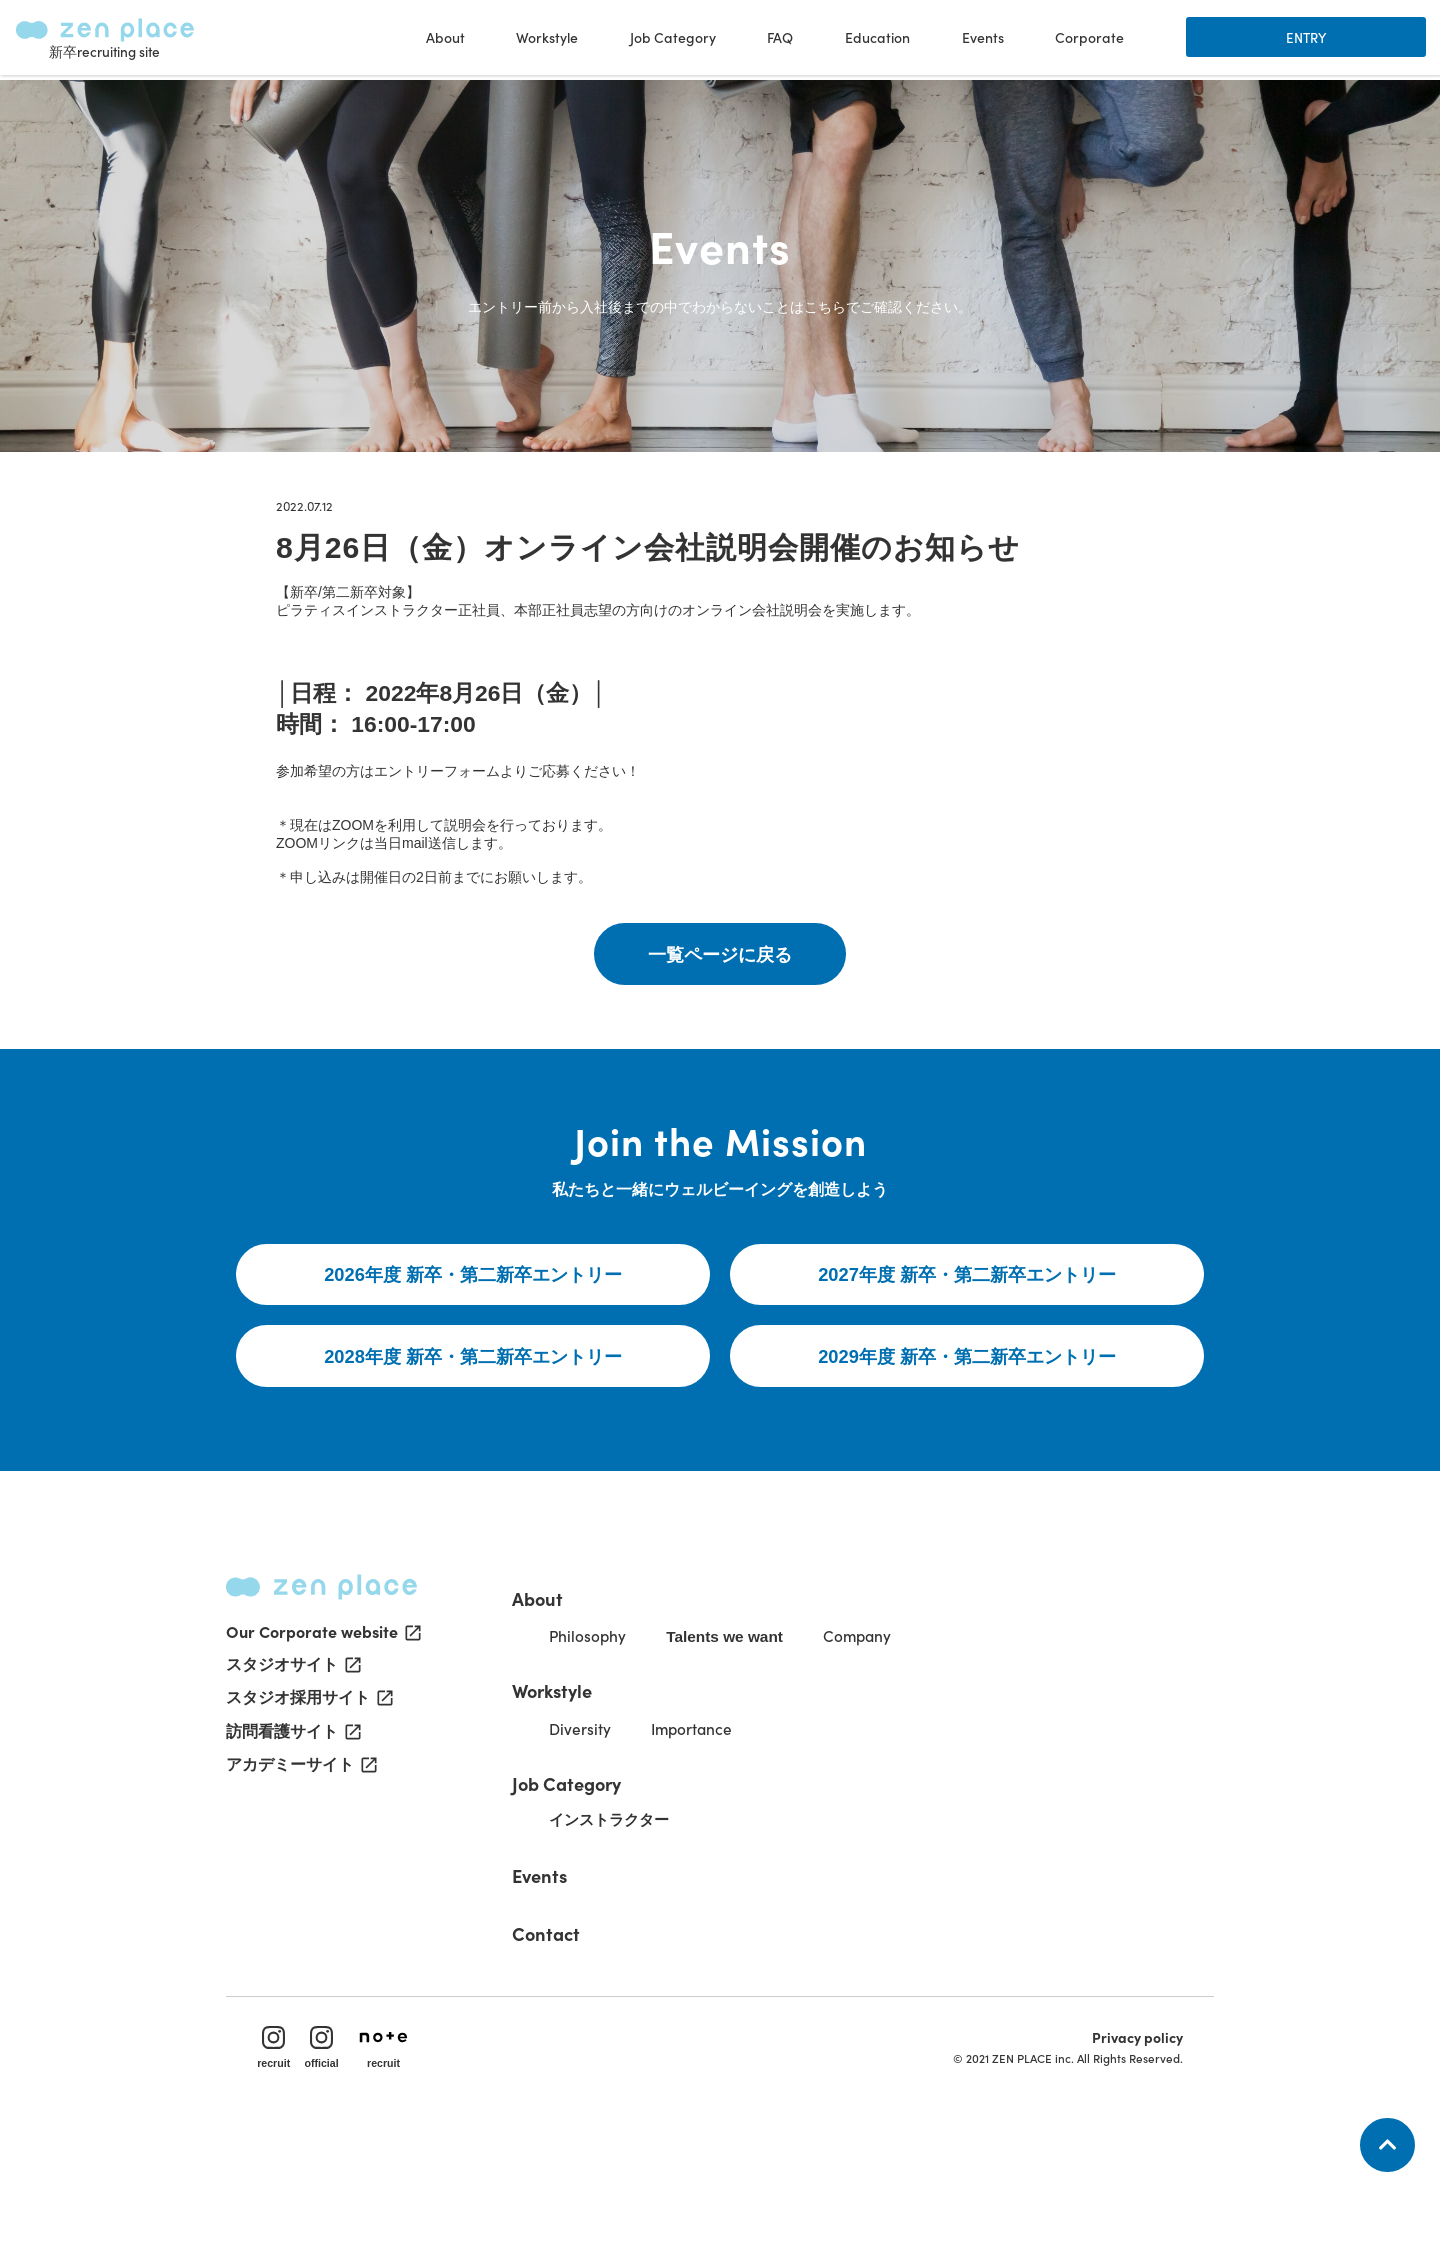 The width and height of the screenshot is (1440, 2248). I want to click on インストラクター, so click(642, 1919).